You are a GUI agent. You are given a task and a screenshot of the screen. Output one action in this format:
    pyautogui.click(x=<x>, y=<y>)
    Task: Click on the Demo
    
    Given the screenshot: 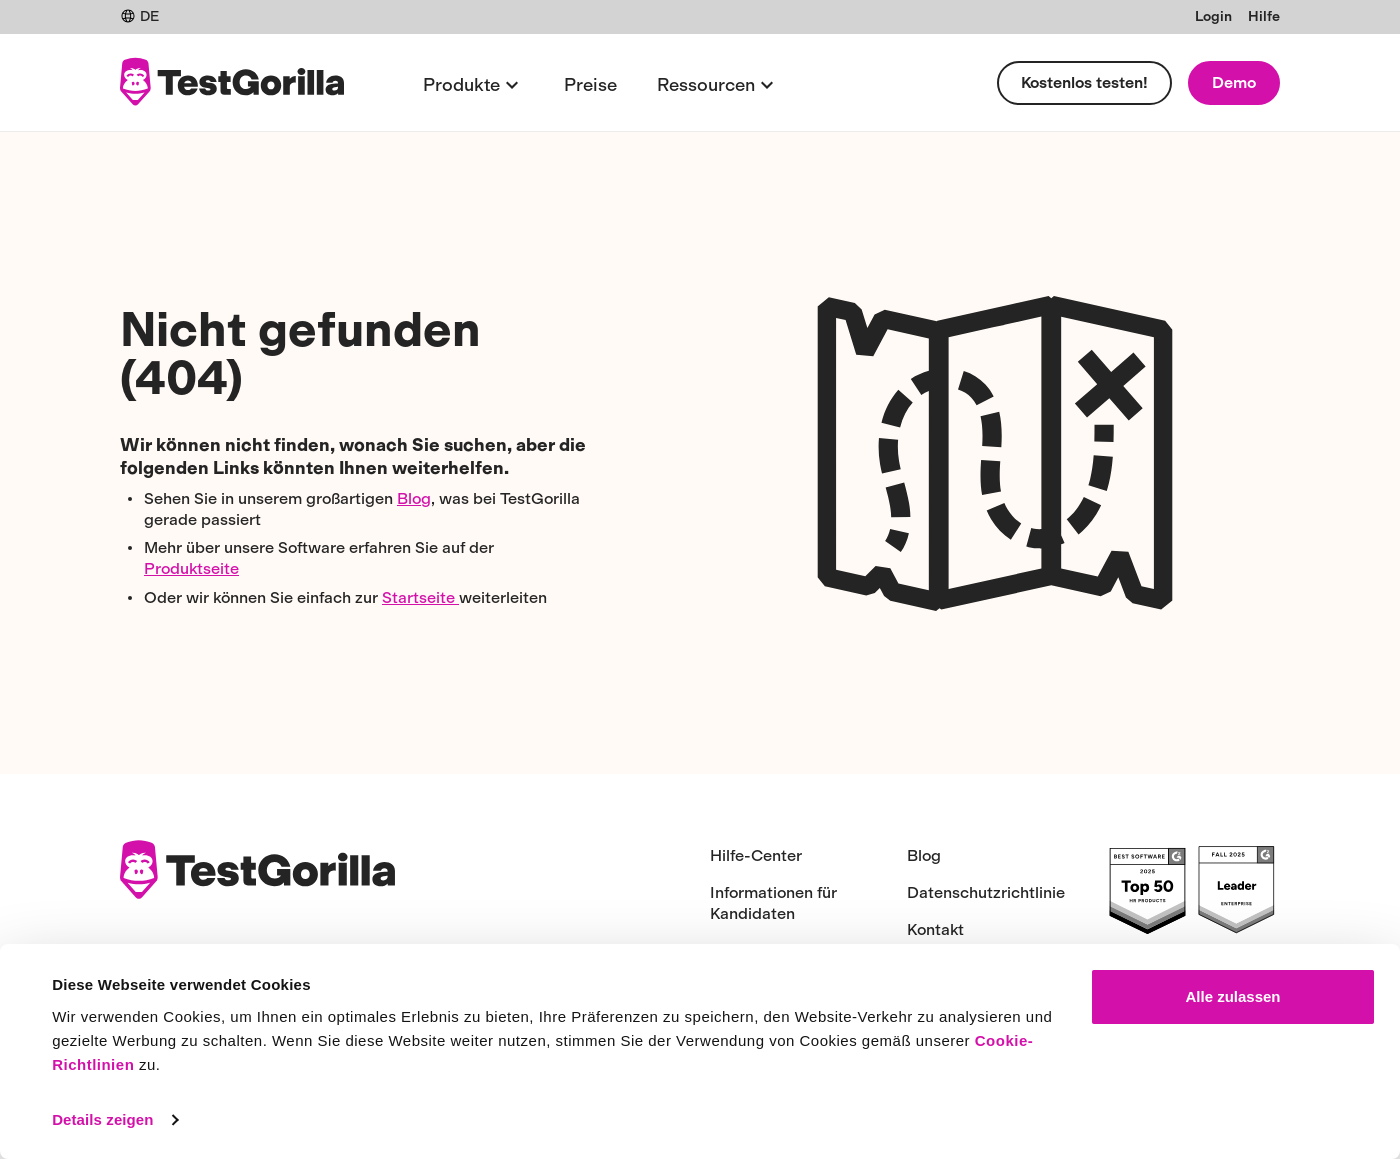 What is the action you would take?
    pyautogui.click(x=1234, y=82)
    